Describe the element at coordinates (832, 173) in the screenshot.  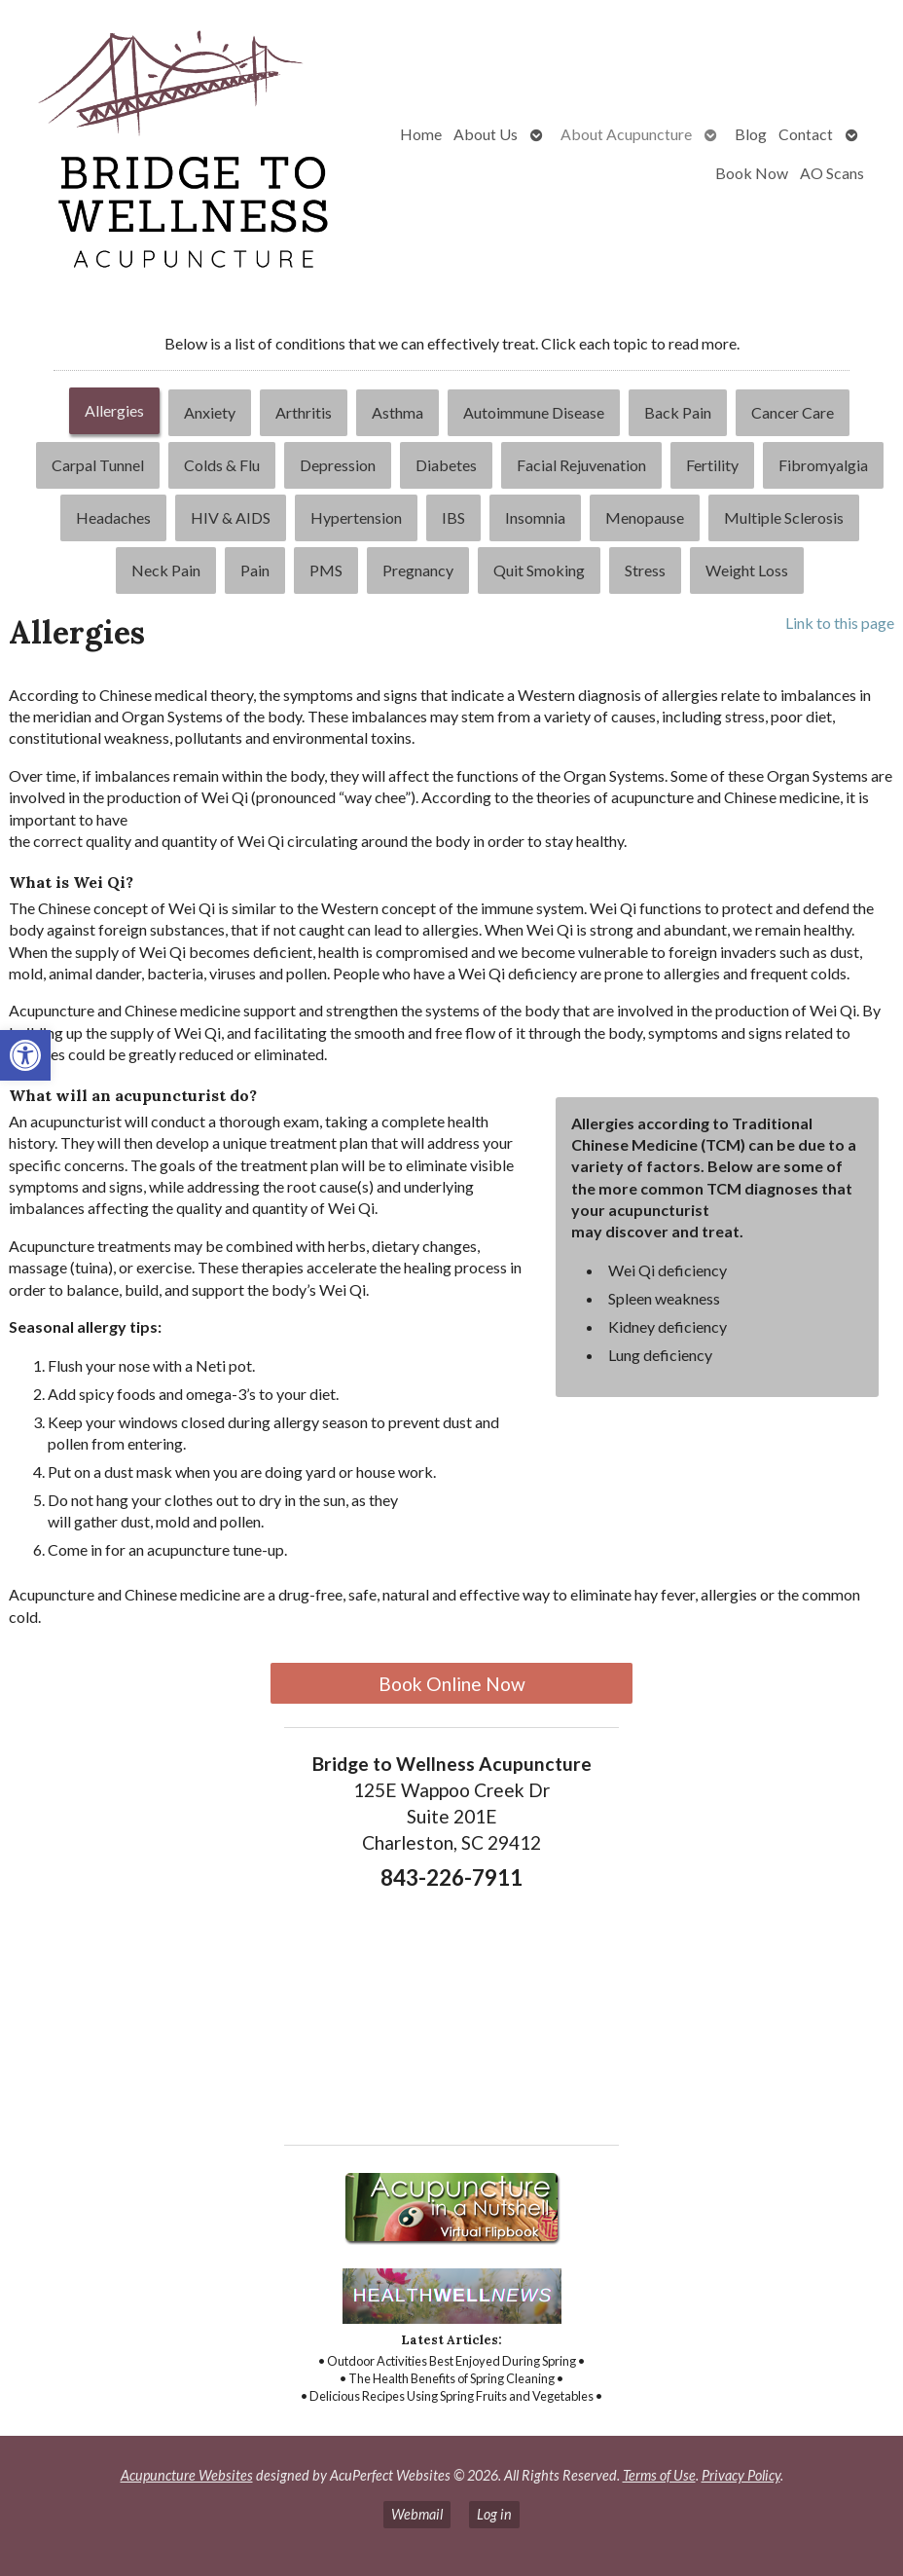
I see `AO Scans` at that location.